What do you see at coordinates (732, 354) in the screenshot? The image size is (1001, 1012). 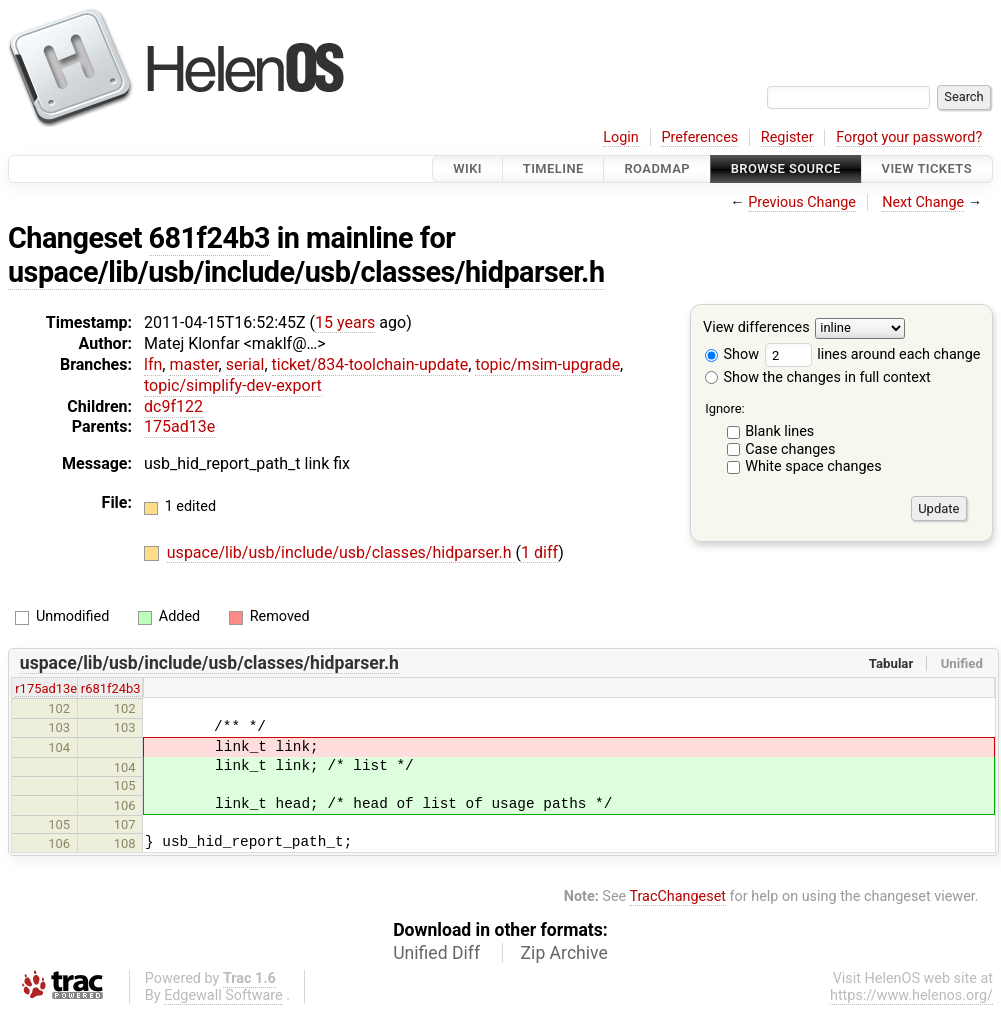 I see `Show` at bounding box center [732, 354].